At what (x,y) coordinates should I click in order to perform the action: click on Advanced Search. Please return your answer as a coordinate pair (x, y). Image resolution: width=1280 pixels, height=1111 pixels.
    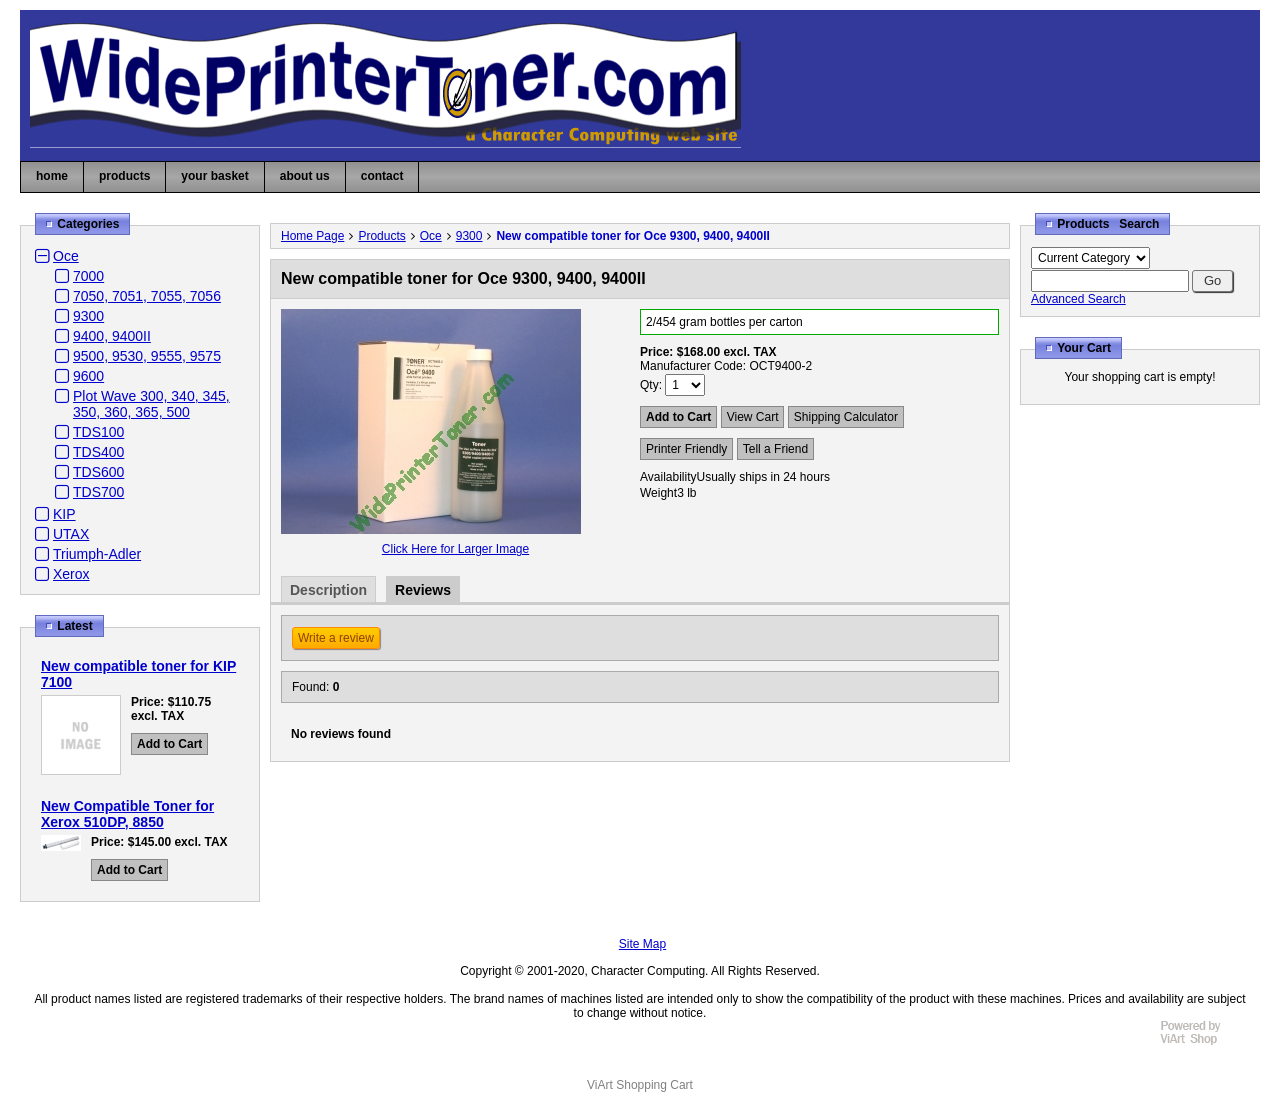
    Looking at the image, I should click on (1078, 299).